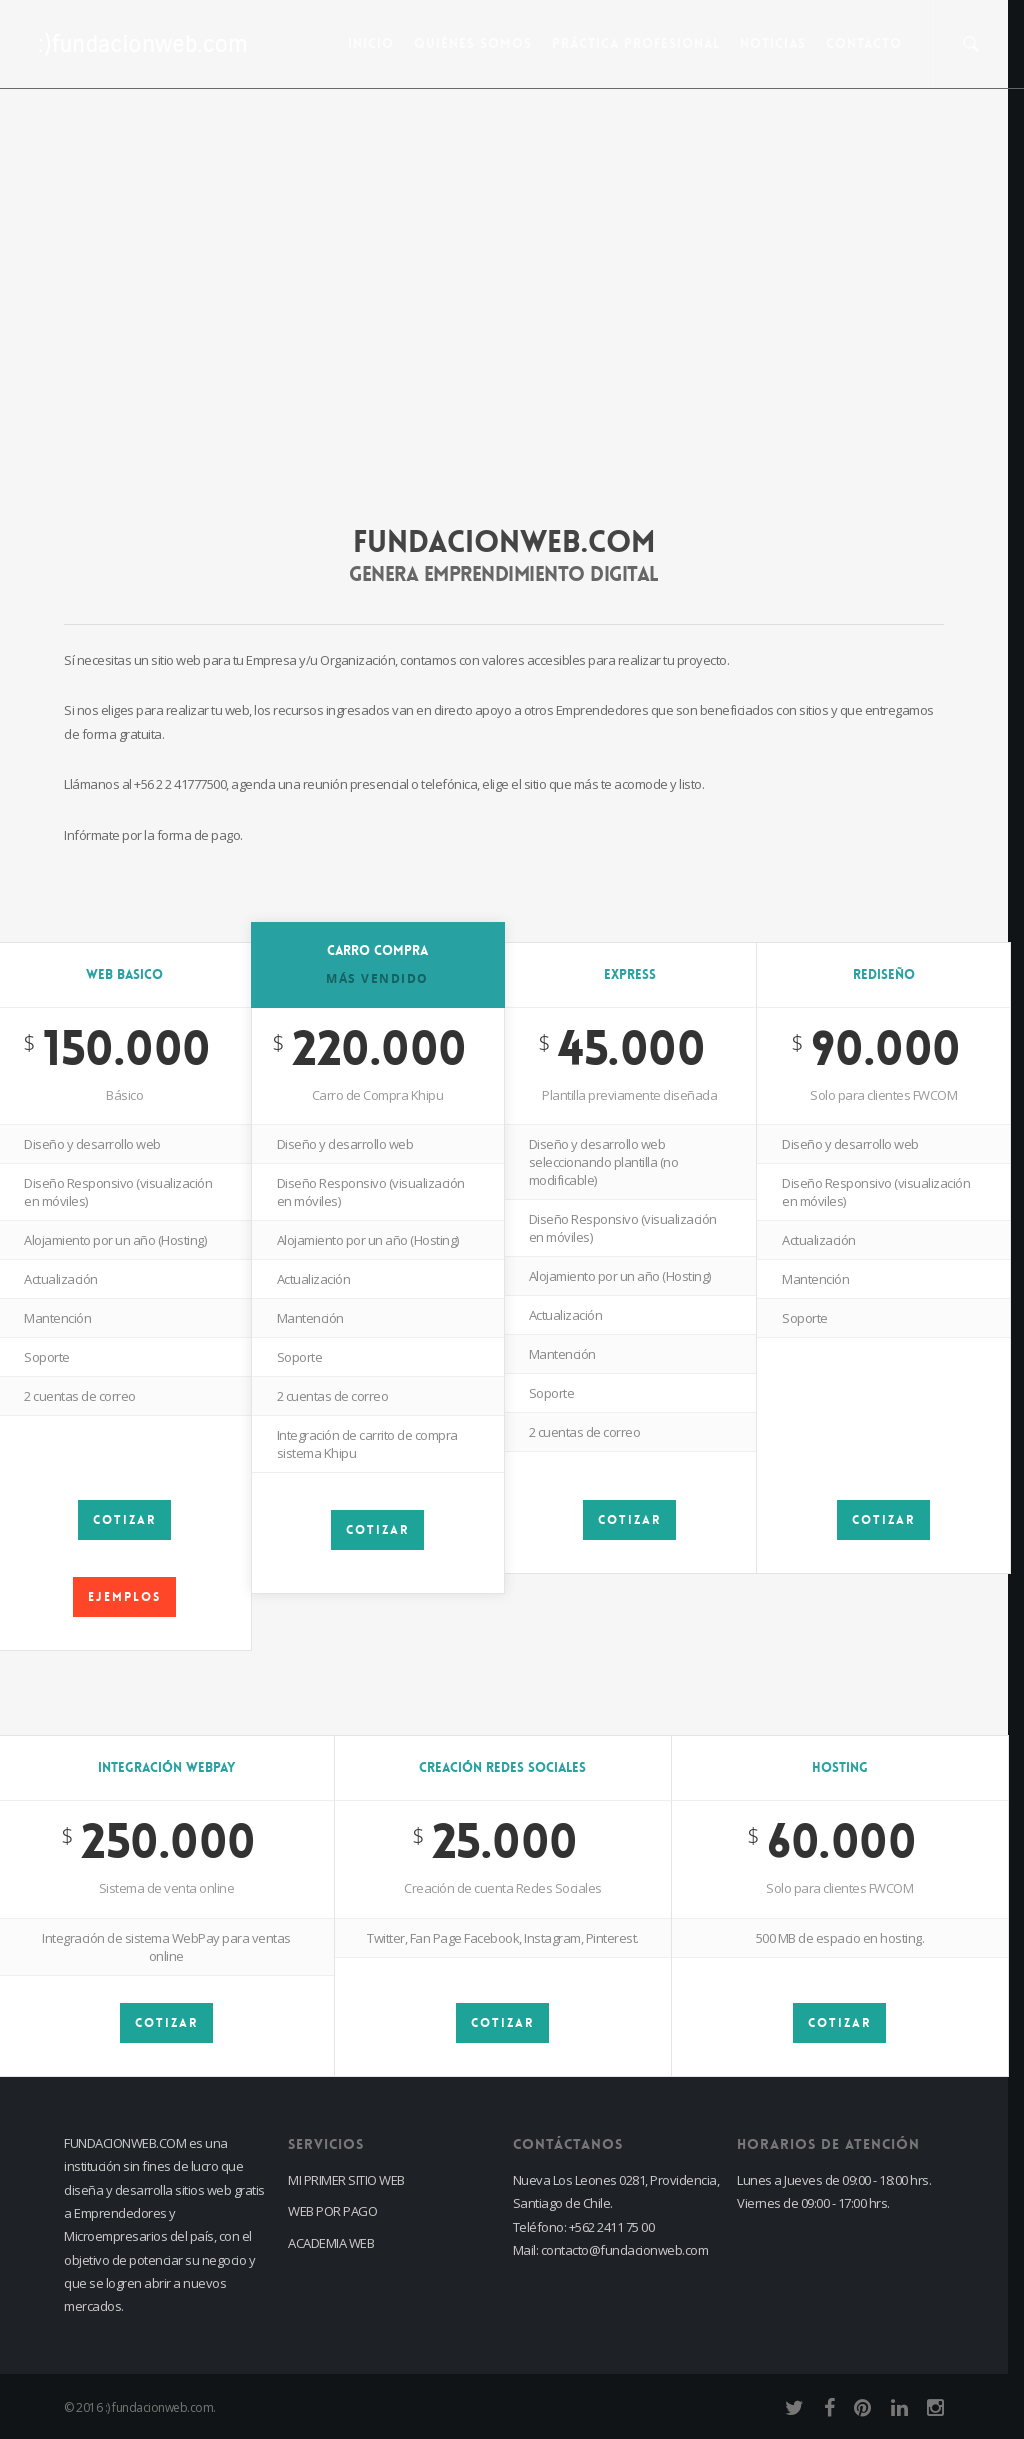  Describe the element at coordinates (773, 43) in the screenshot. I see `Noticias` at that location.